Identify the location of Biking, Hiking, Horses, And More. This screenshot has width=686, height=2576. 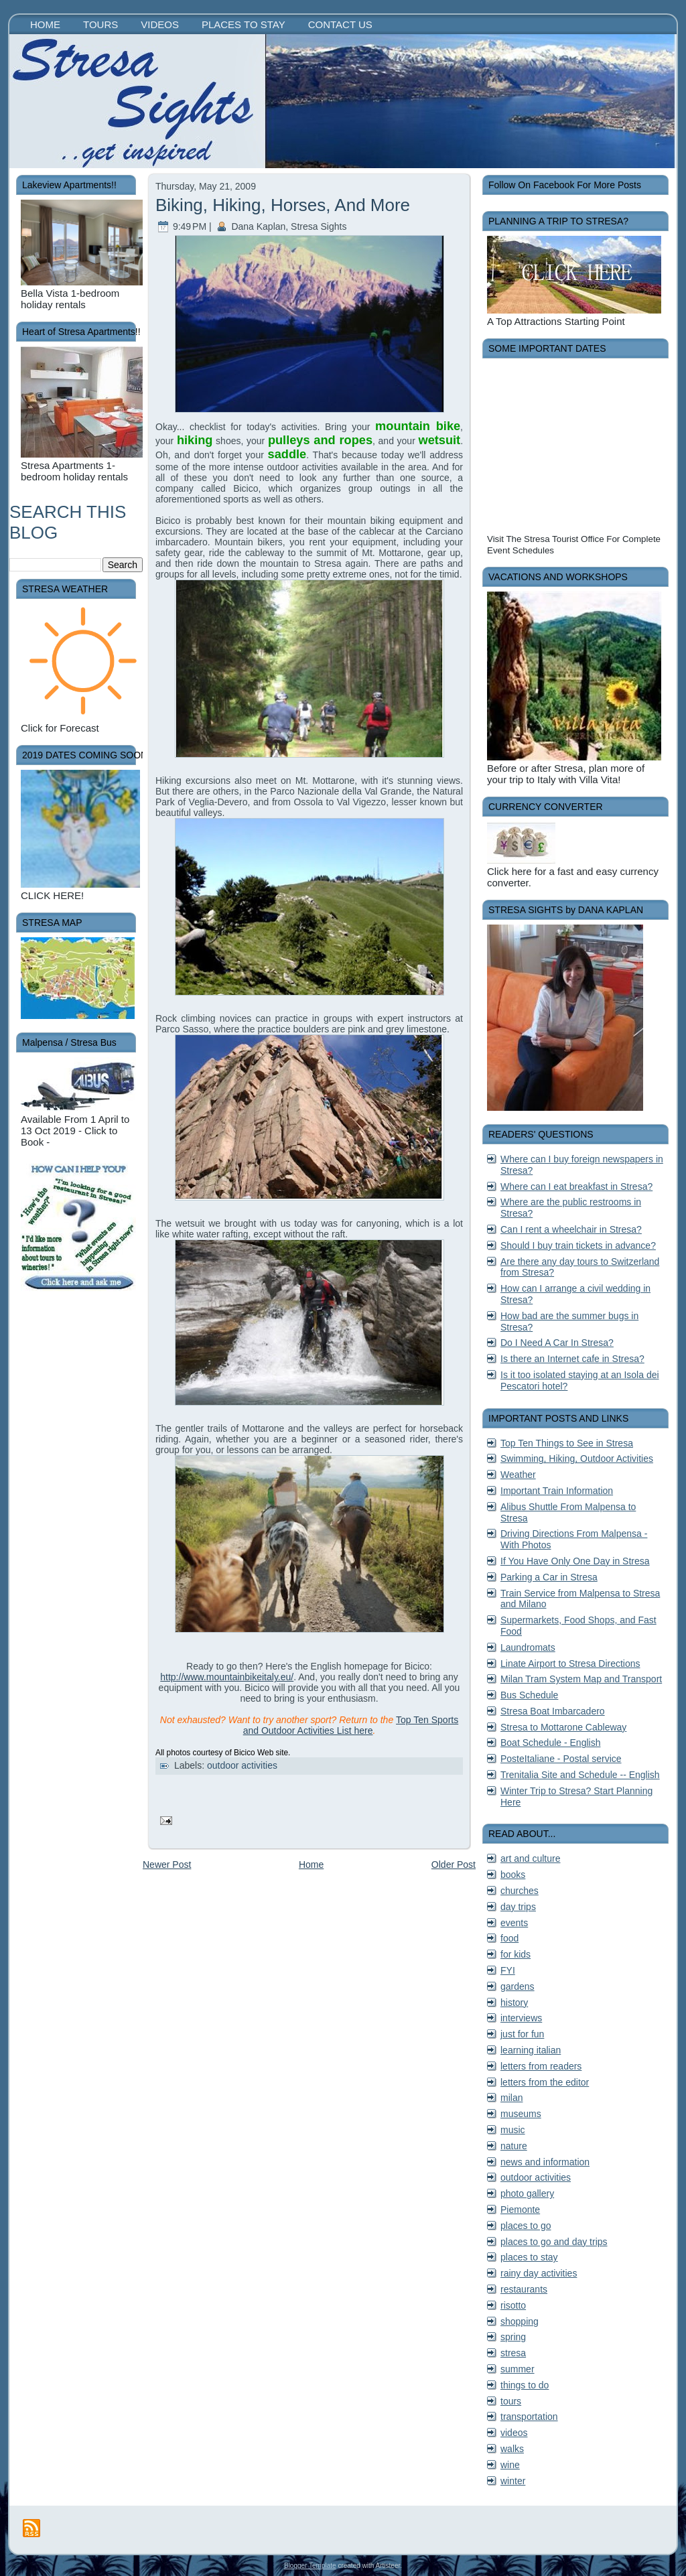
(282, 205).